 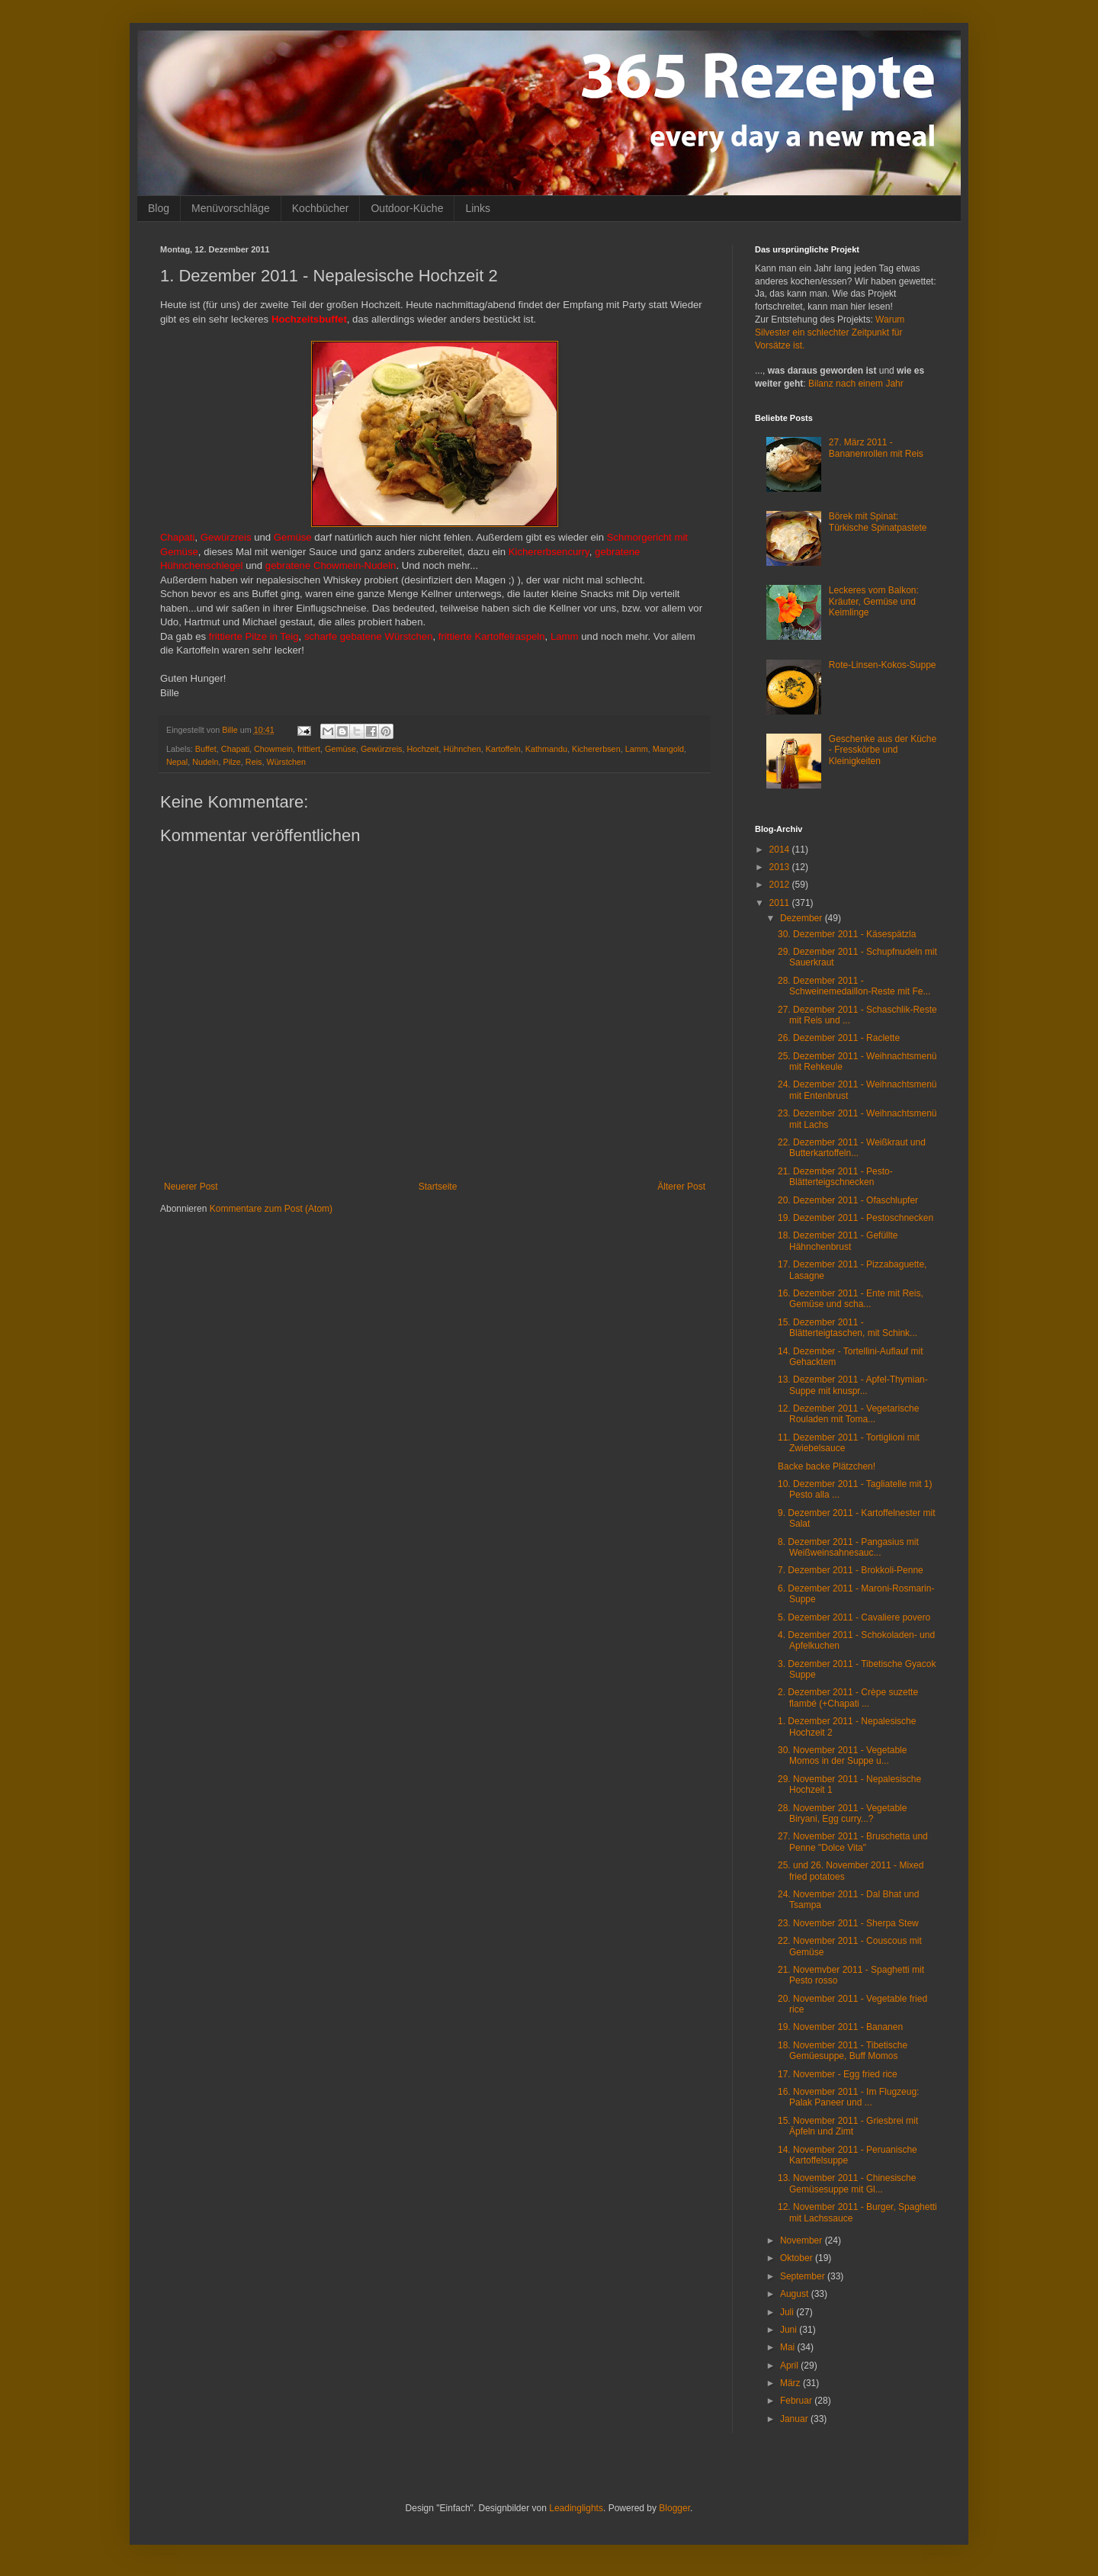 What do you see at coordinates (842, 1755) in the screenshot?
I see `30. November 2011 - Vegetable Momos in der Suppe u...` at bounding box center [842, 1755].